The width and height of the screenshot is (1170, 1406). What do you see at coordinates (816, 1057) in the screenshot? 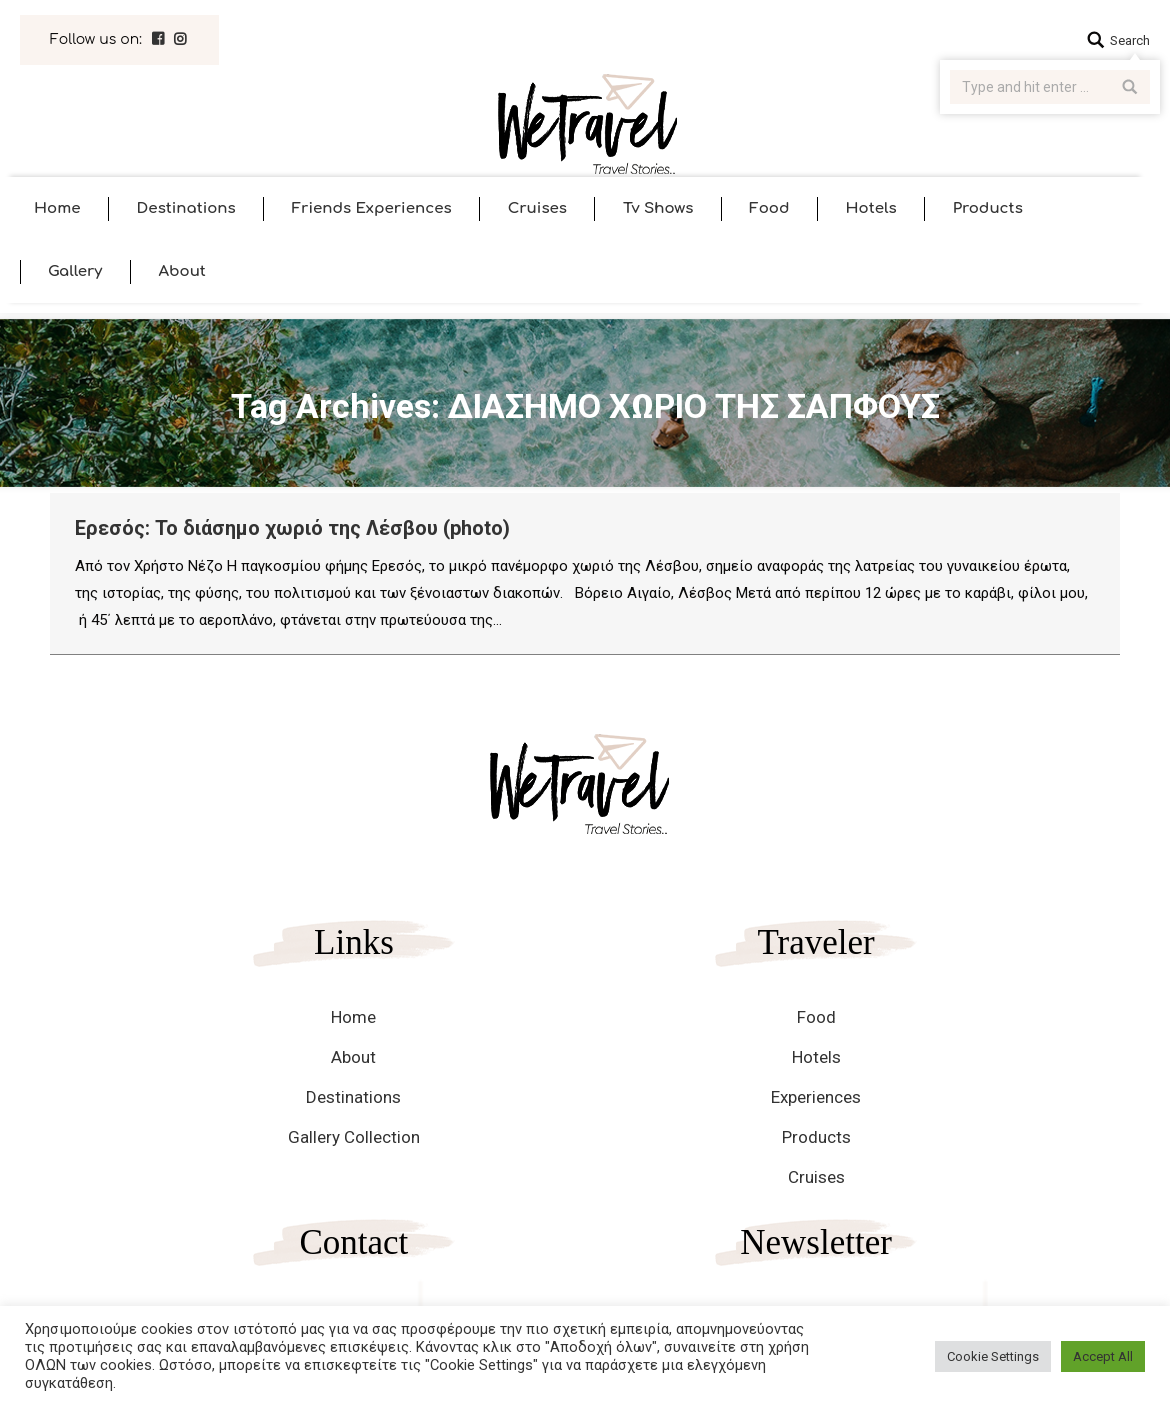
I see `Hotels` at bounding box center [816, 1057].